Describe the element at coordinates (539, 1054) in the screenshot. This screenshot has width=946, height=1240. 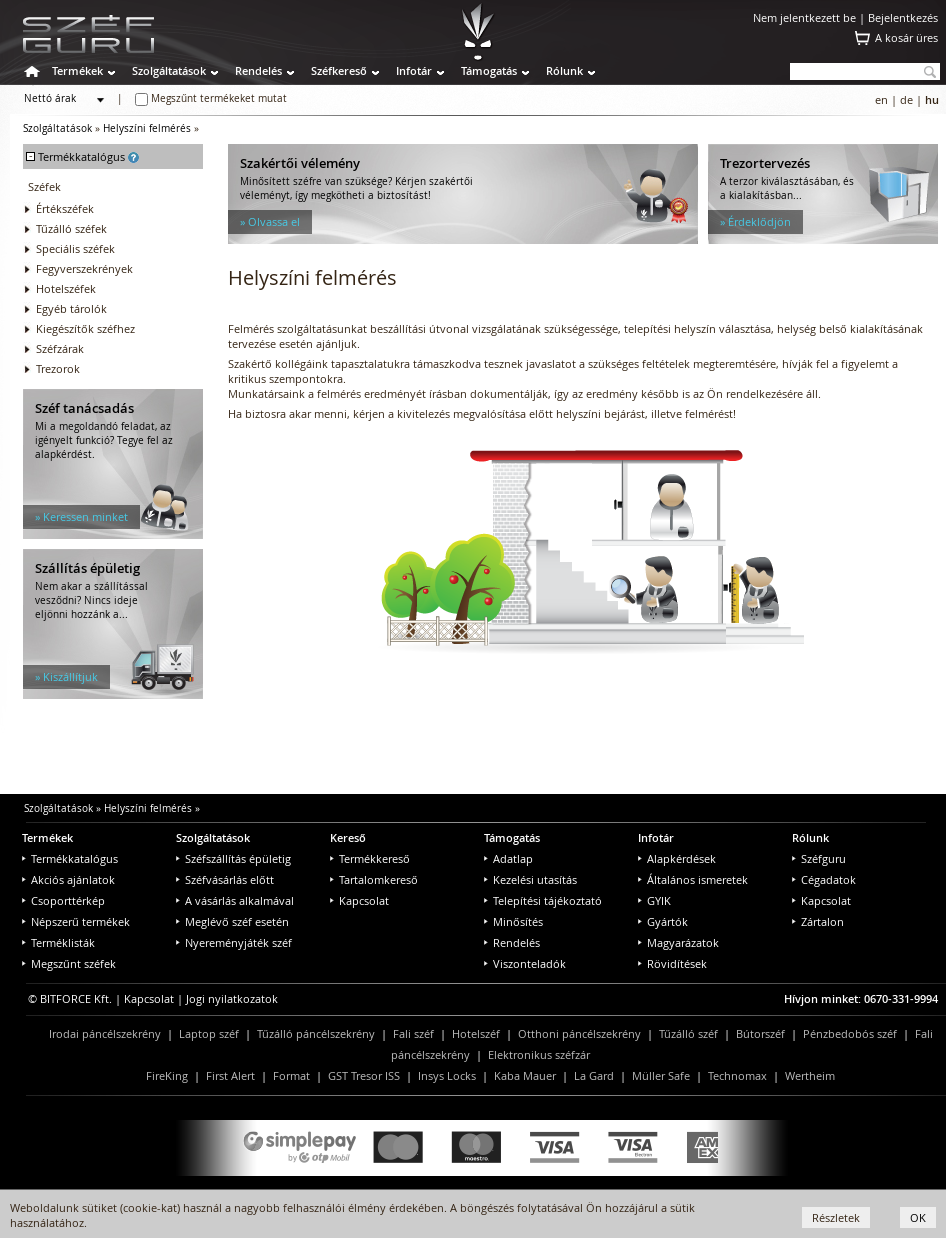
I see `Elektronikus széfzár` at that location.